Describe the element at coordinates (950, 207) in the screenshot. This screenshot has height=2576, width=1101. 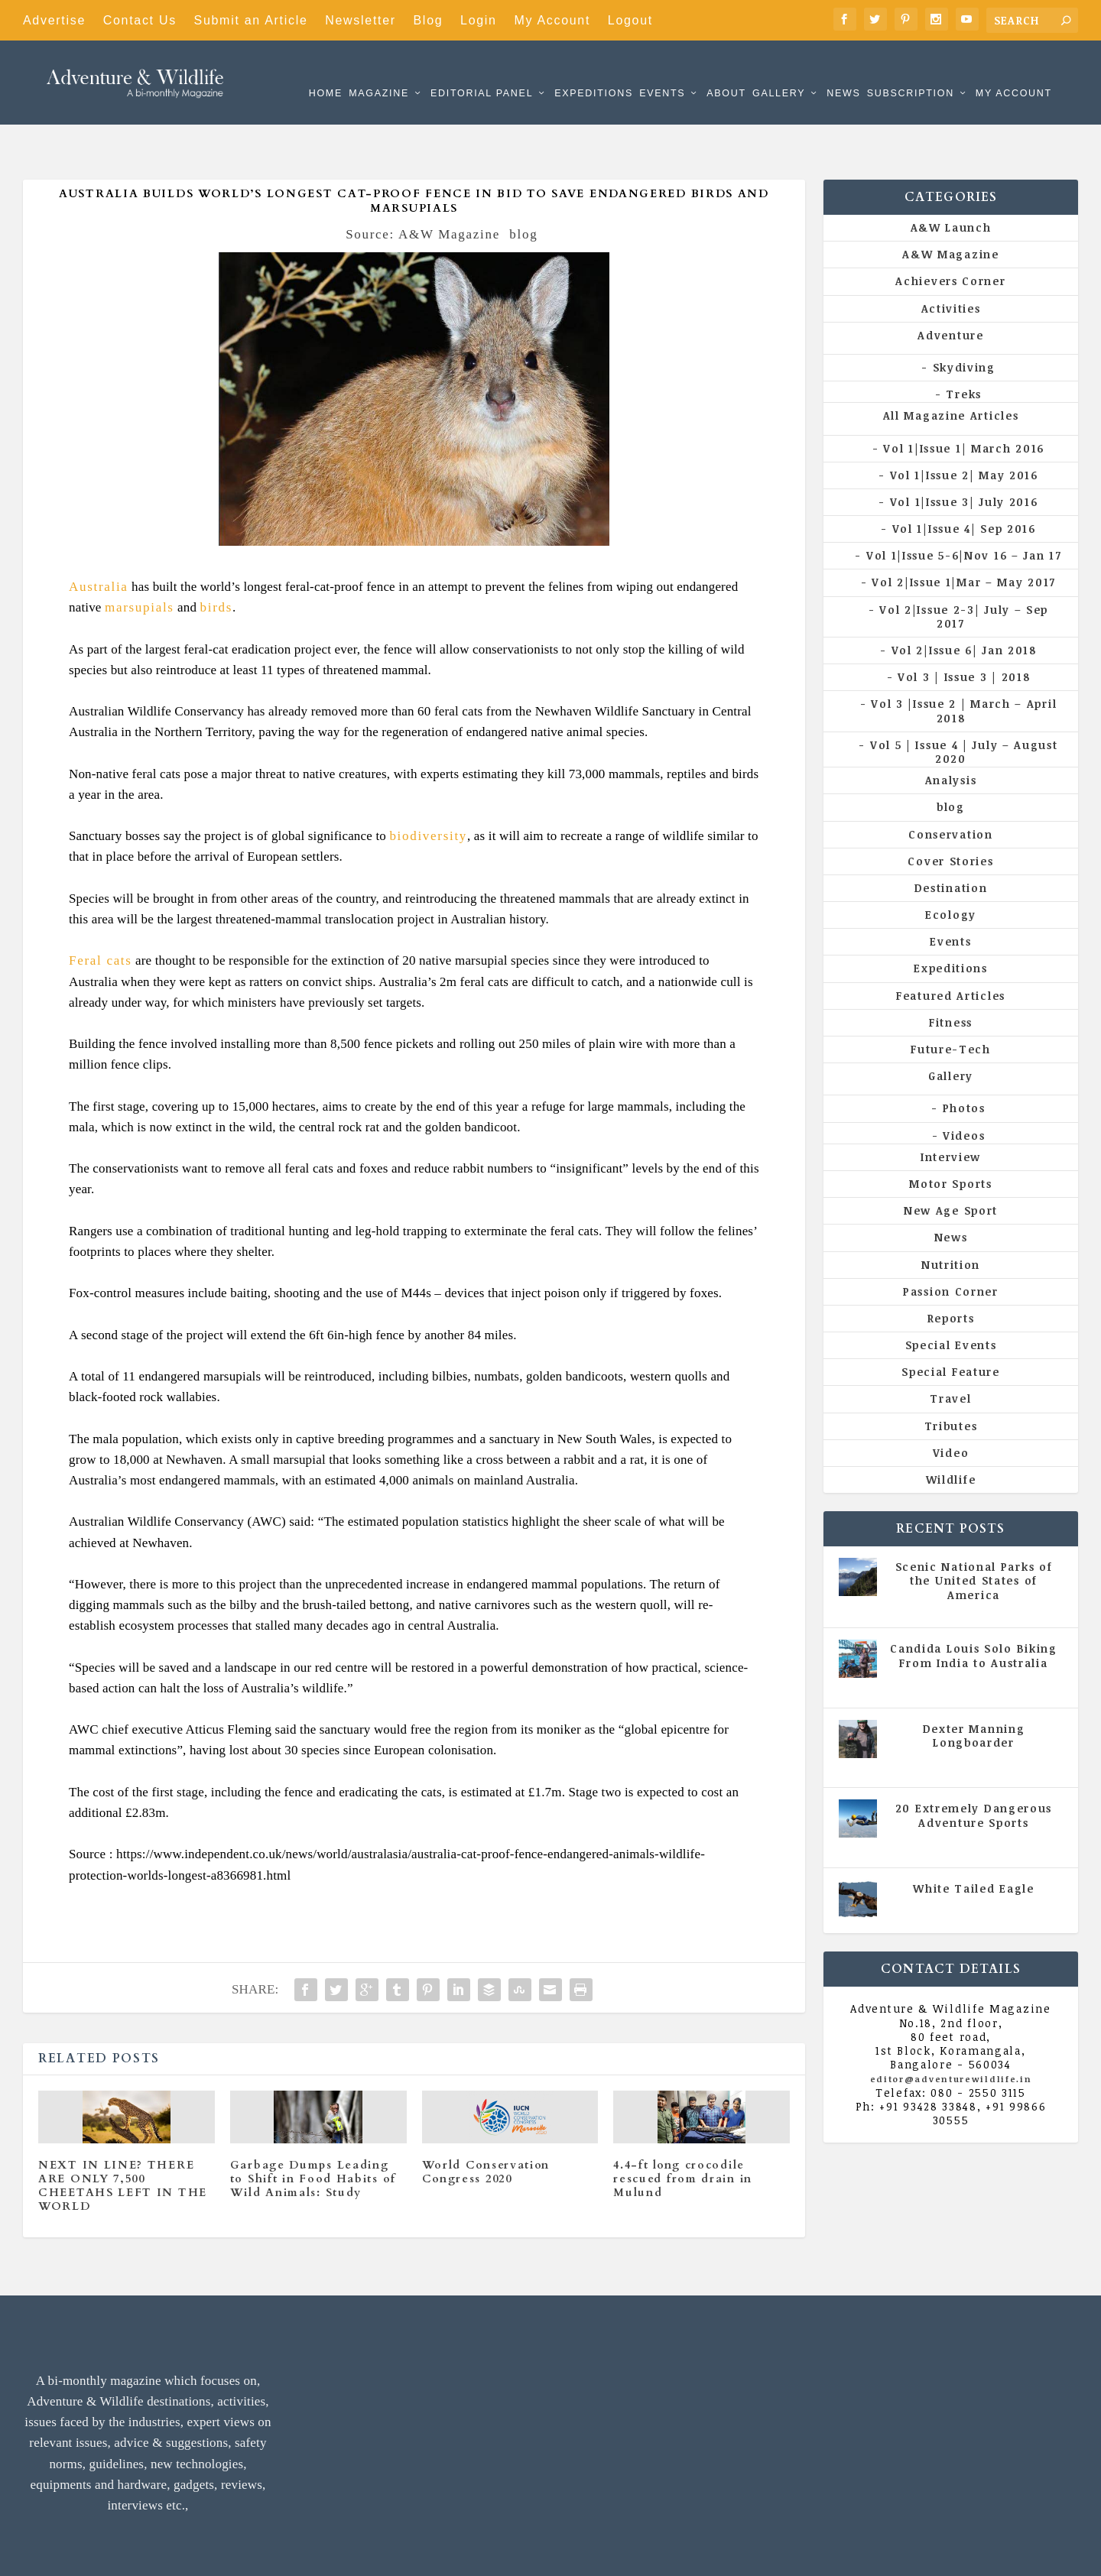
I see `A&W Magazine` at that location.